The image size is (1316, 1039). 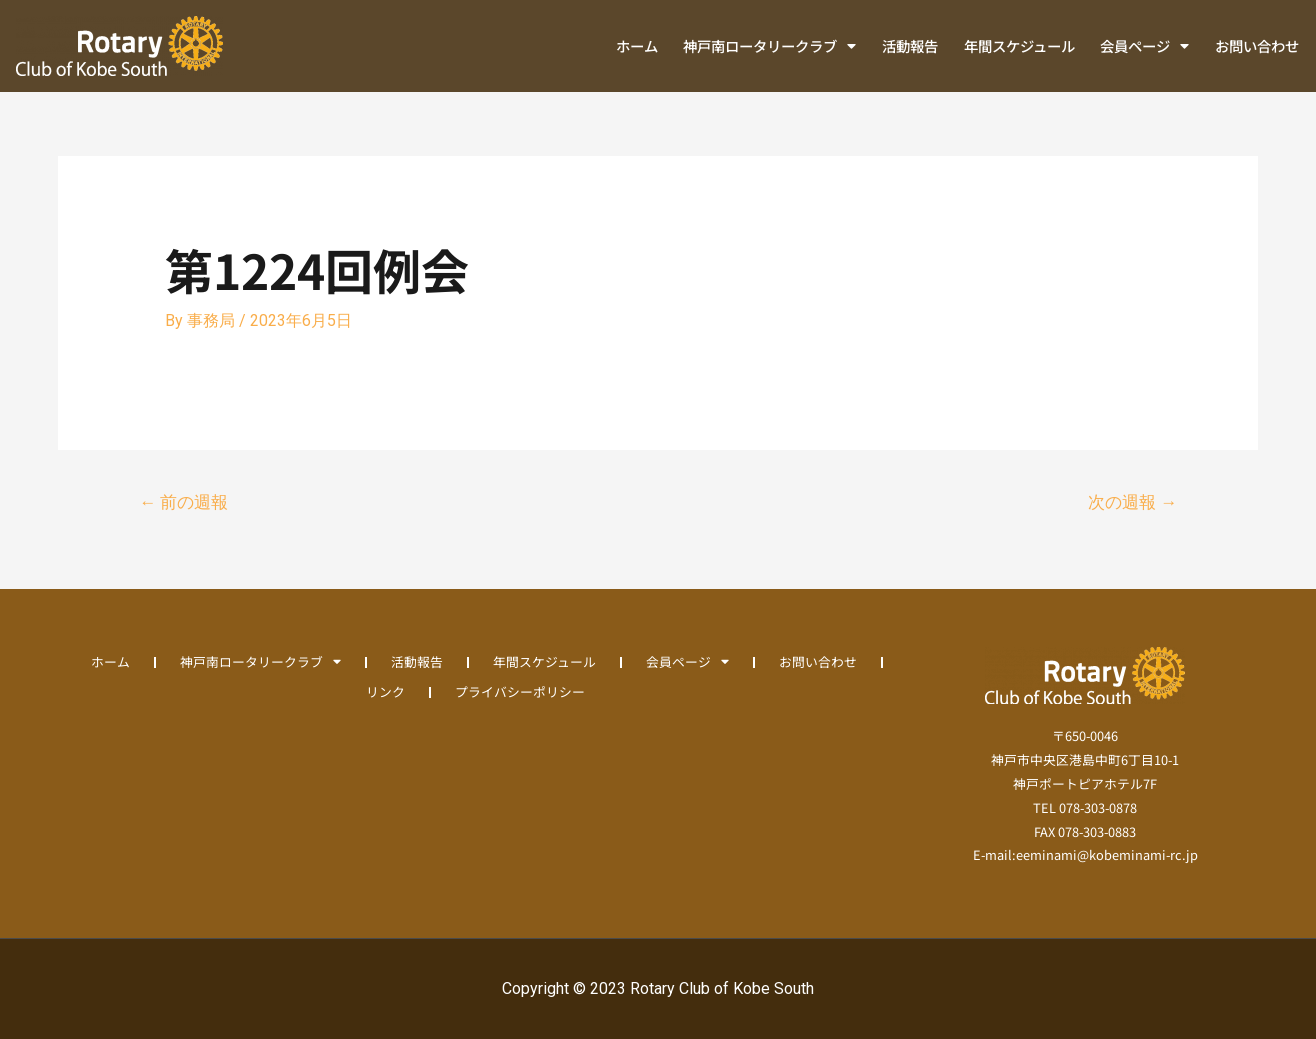 What do you see at coordinates (1019, 45) in the screenshot?
I see `年間スケジュール` at bounding box center [1019, 45].